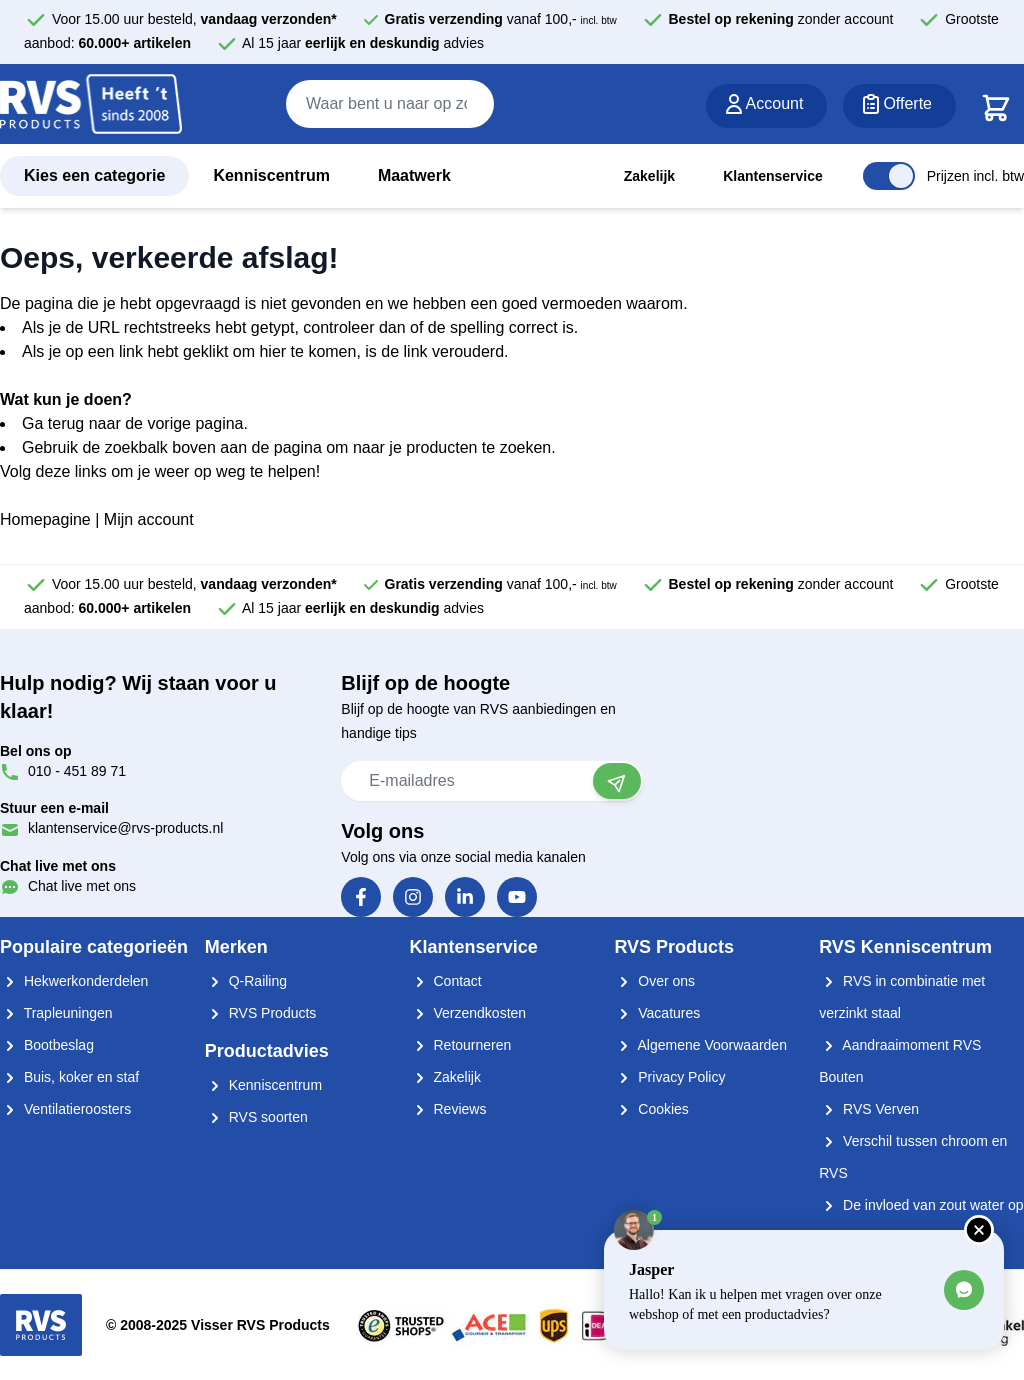 This screenshot has height=1380, width=1024. Describe the element at coordinates (657, 1013) in the screenshot. I see `Vacatures` at that location.